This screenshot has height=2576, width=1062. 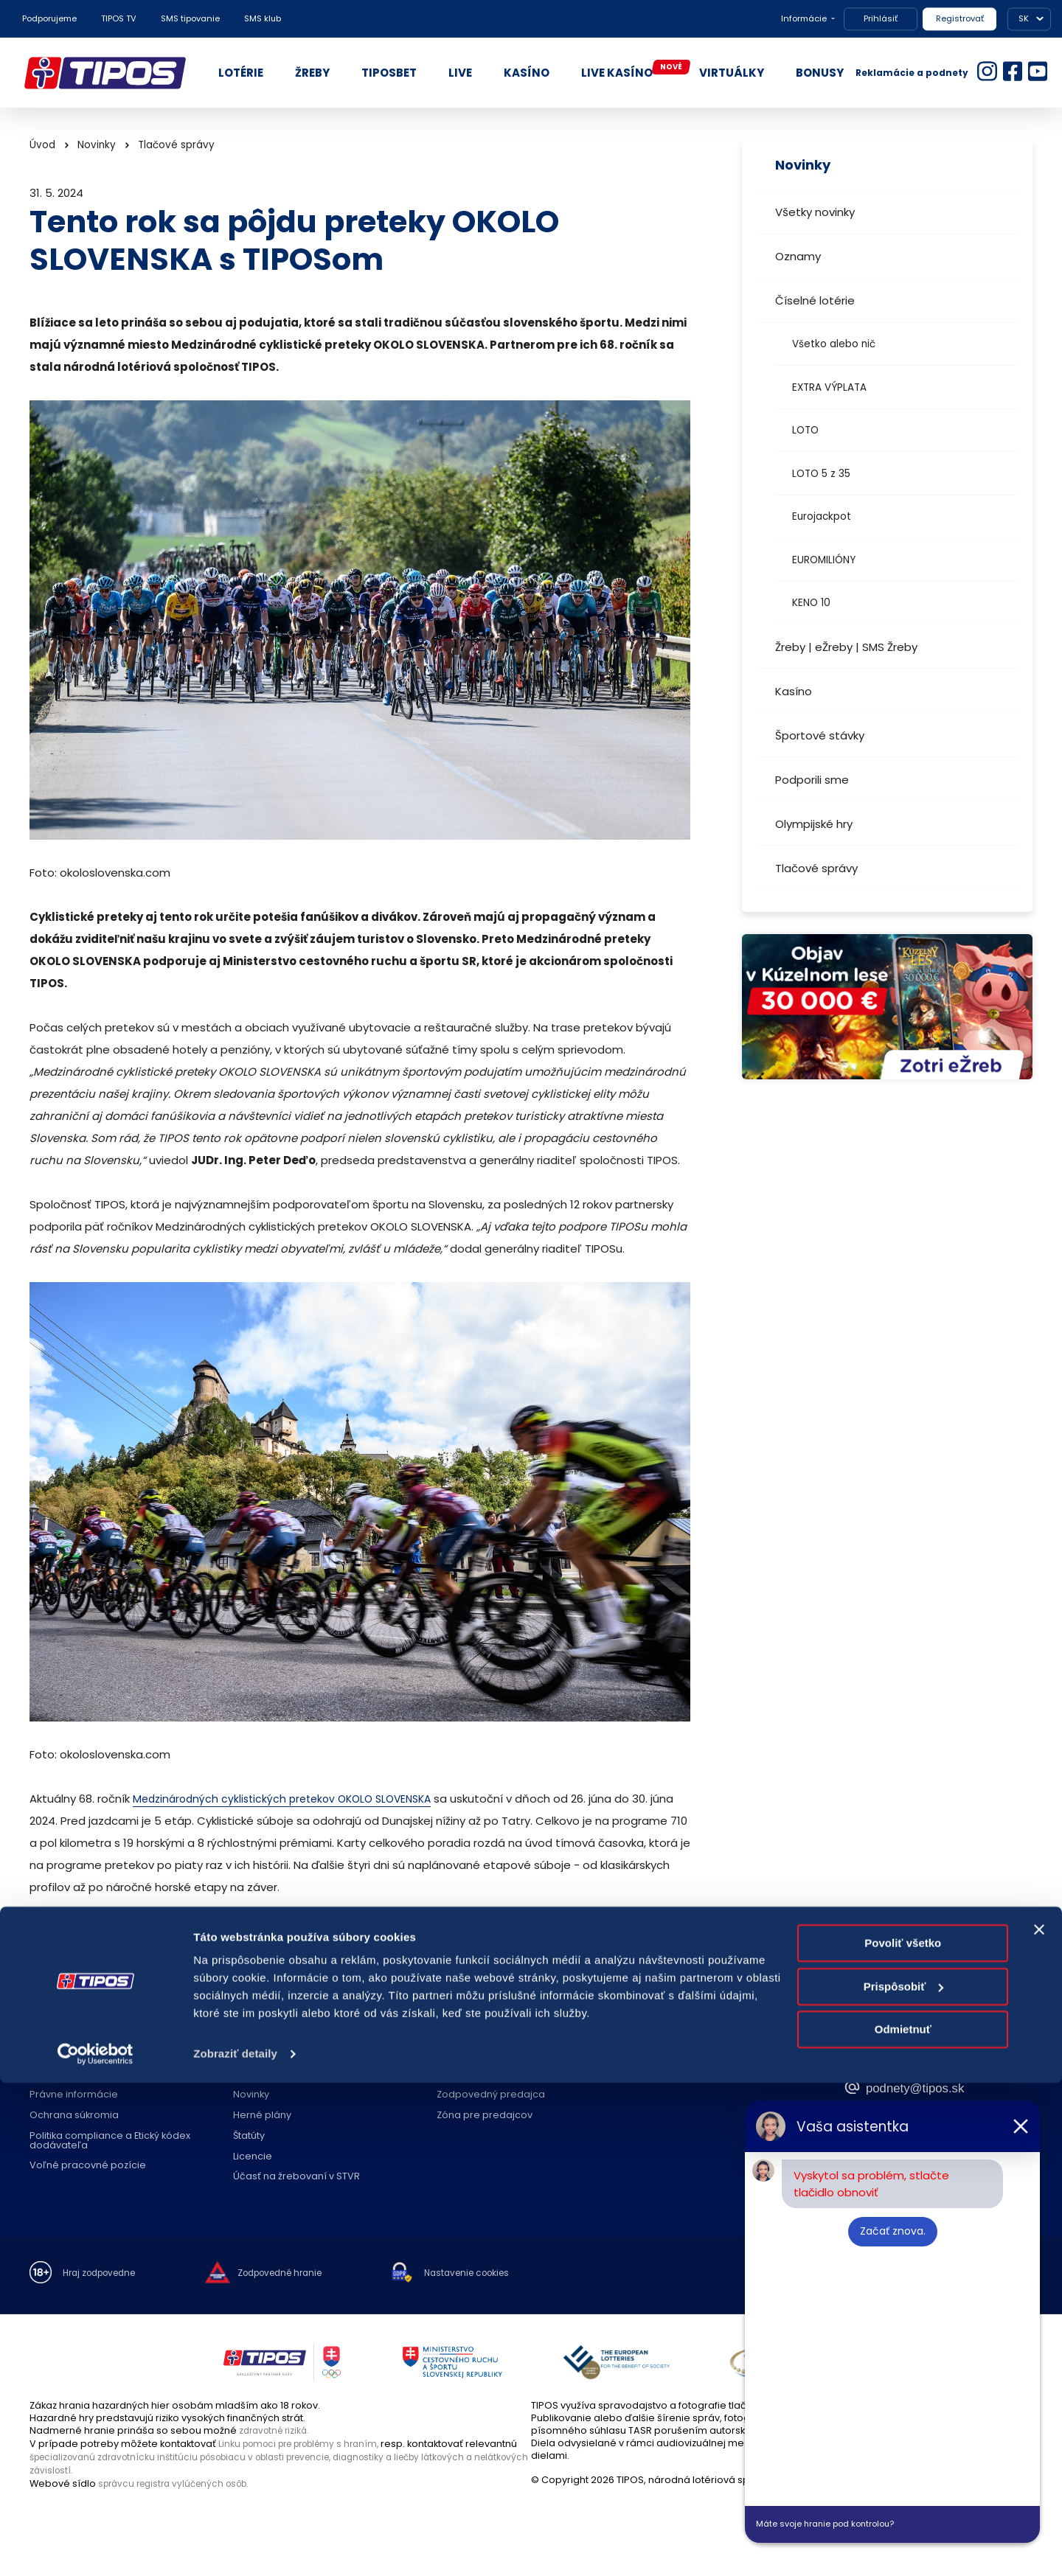 What do you see at coordinates (492, 2075) in the screenshot?
I see `Zriaďovanie prevádzok` at bounding box center [492, 2075].